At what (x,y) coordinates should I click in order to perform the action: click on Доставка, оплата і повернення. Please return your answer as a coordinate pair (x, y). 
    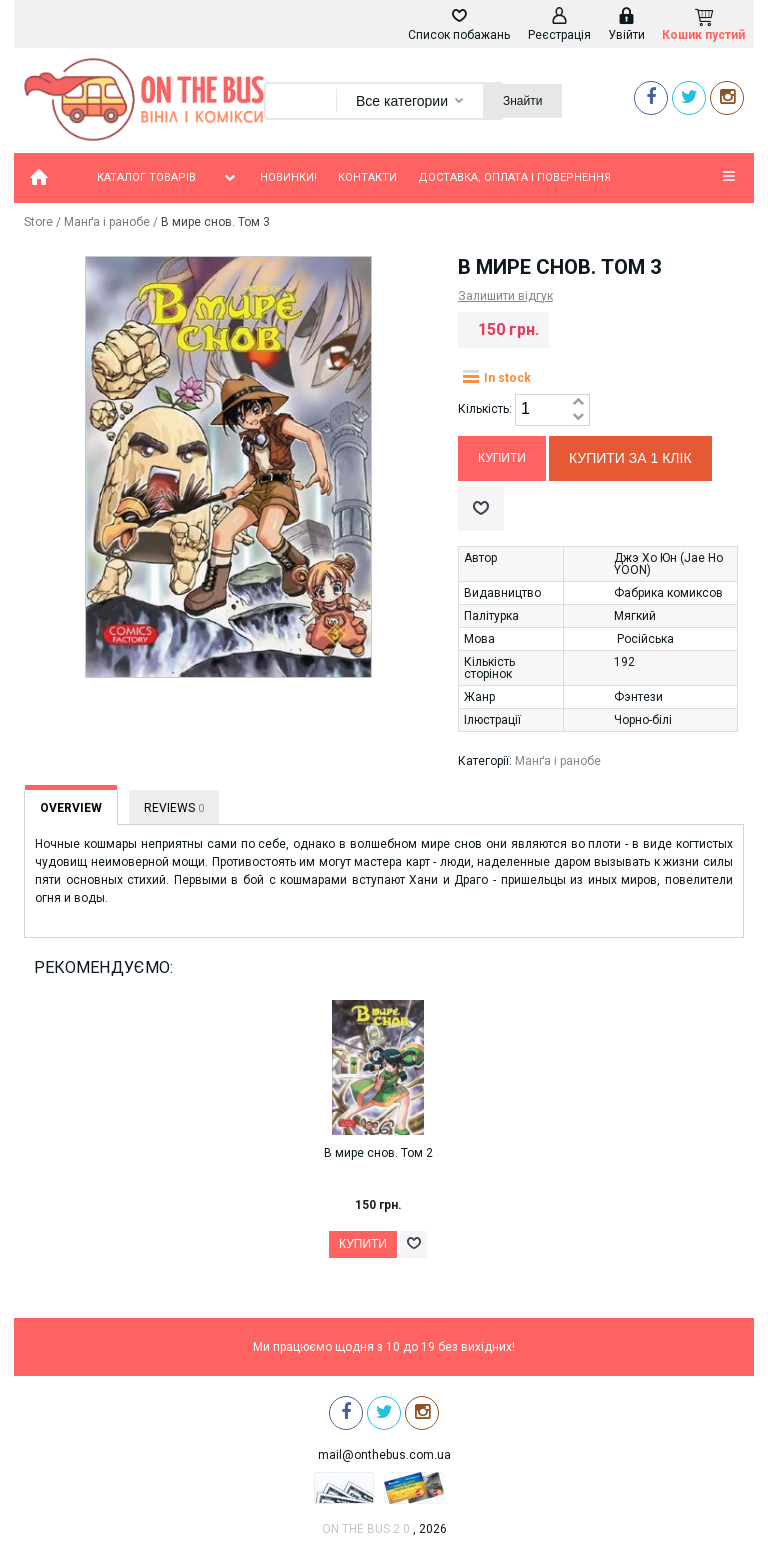
    Looking at the image, I should click on (514, 177).